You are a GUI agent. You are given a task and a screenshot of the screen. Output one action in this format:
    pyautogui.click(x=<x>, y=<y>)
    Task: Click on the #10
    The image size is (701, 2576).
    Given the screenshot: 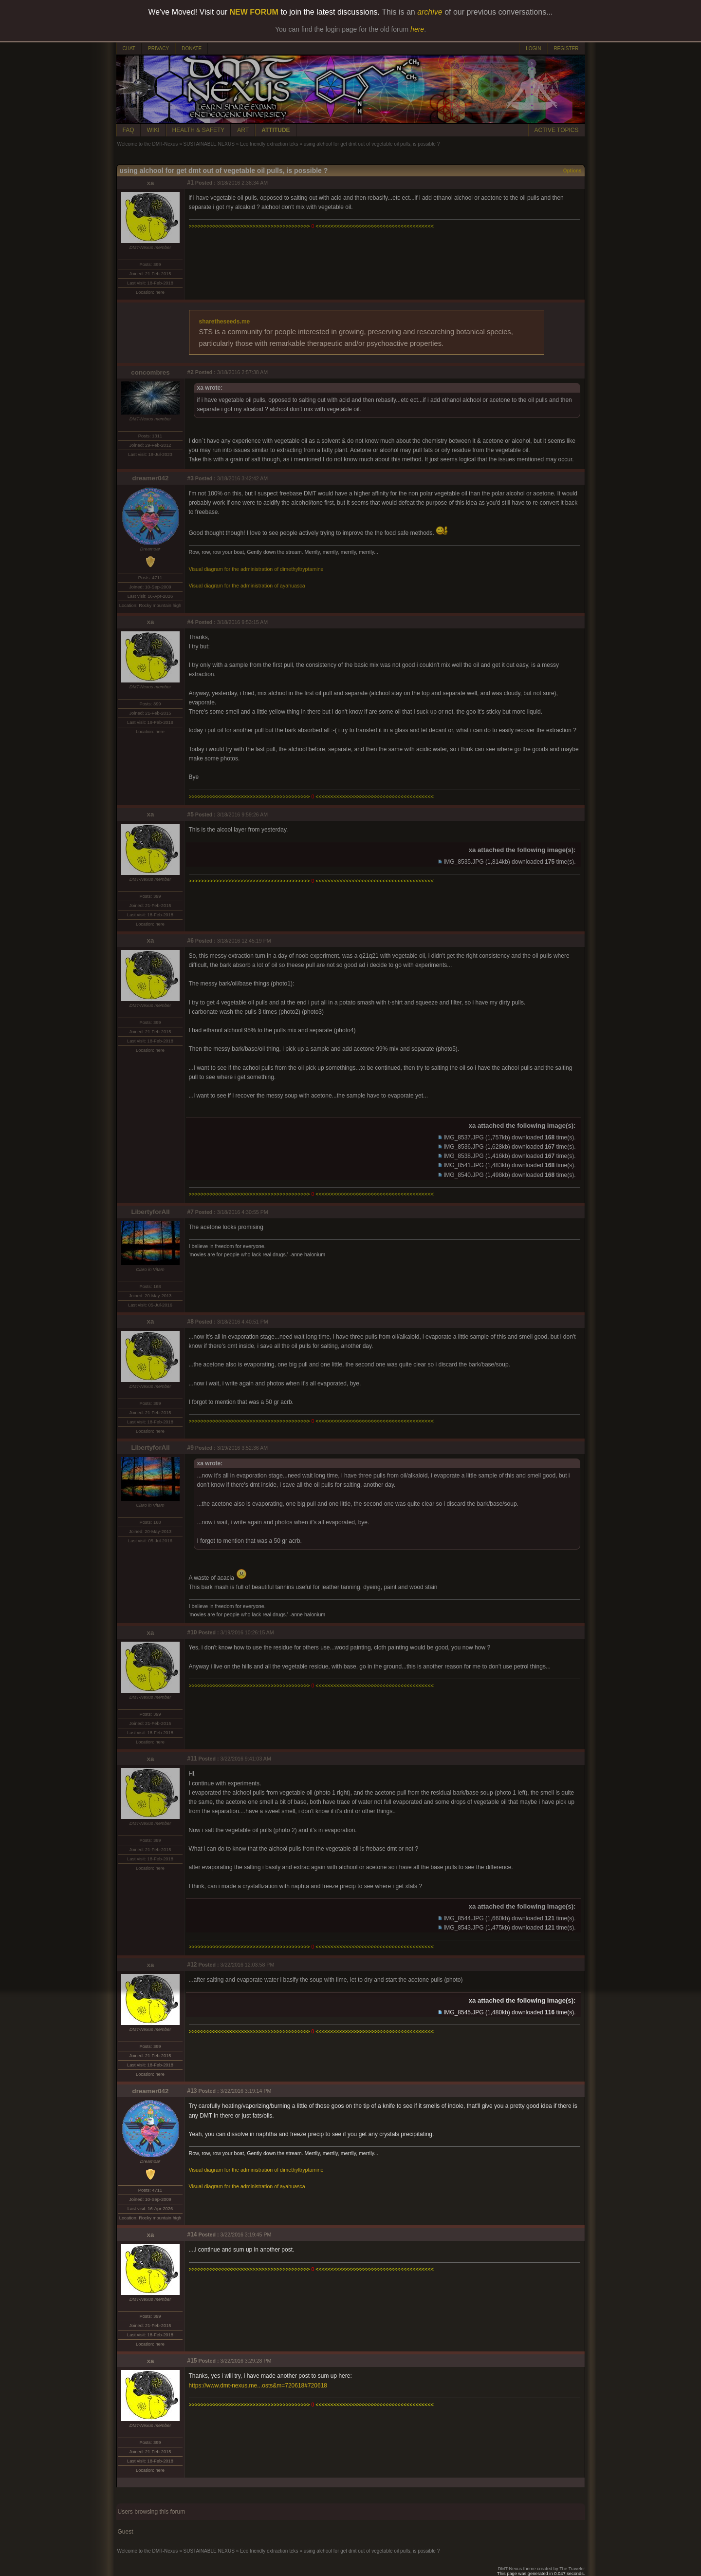 What is the action you would take?
    pyautogui.click(x=192, y=1632)
    